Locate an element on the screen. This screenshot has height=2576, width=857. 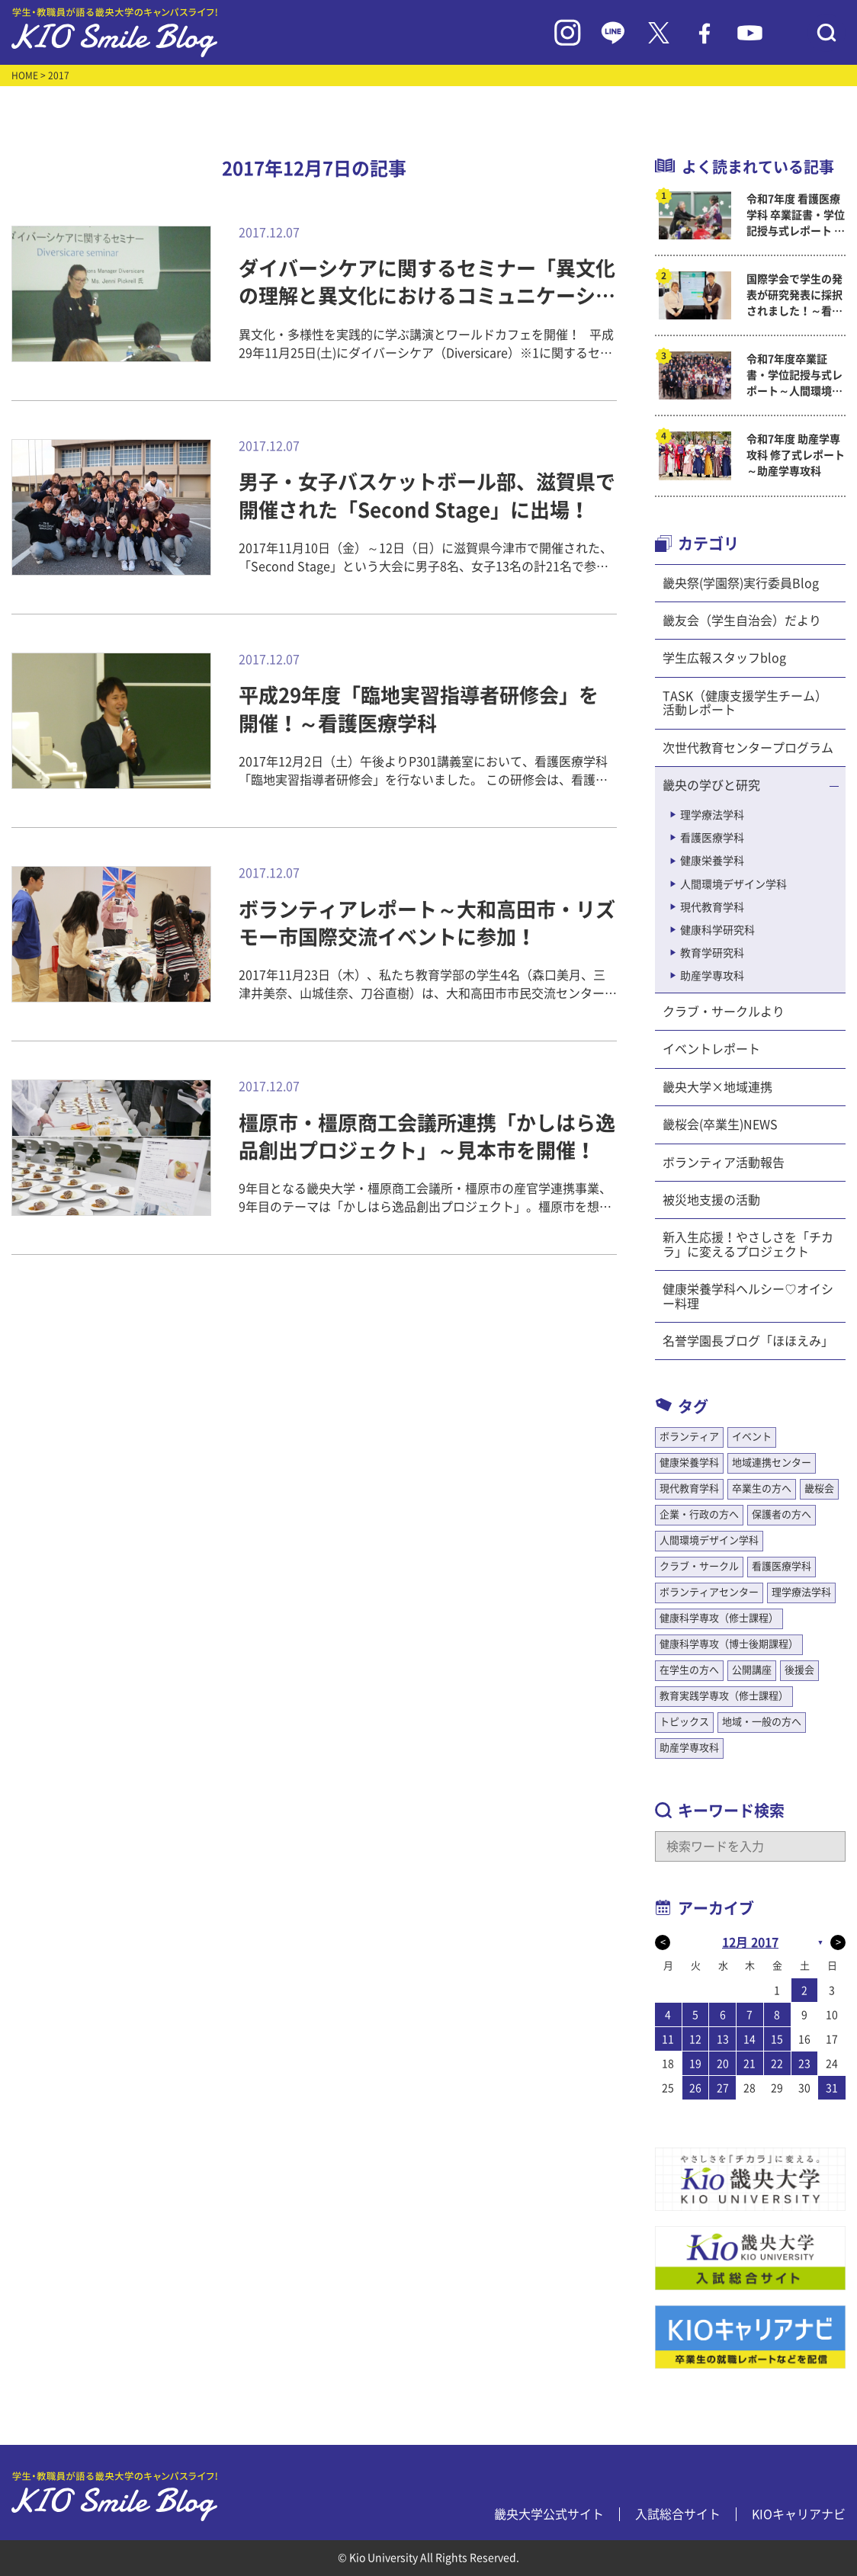
教育実践学専攻（修士課程） is located at coordinates (724, 1696).